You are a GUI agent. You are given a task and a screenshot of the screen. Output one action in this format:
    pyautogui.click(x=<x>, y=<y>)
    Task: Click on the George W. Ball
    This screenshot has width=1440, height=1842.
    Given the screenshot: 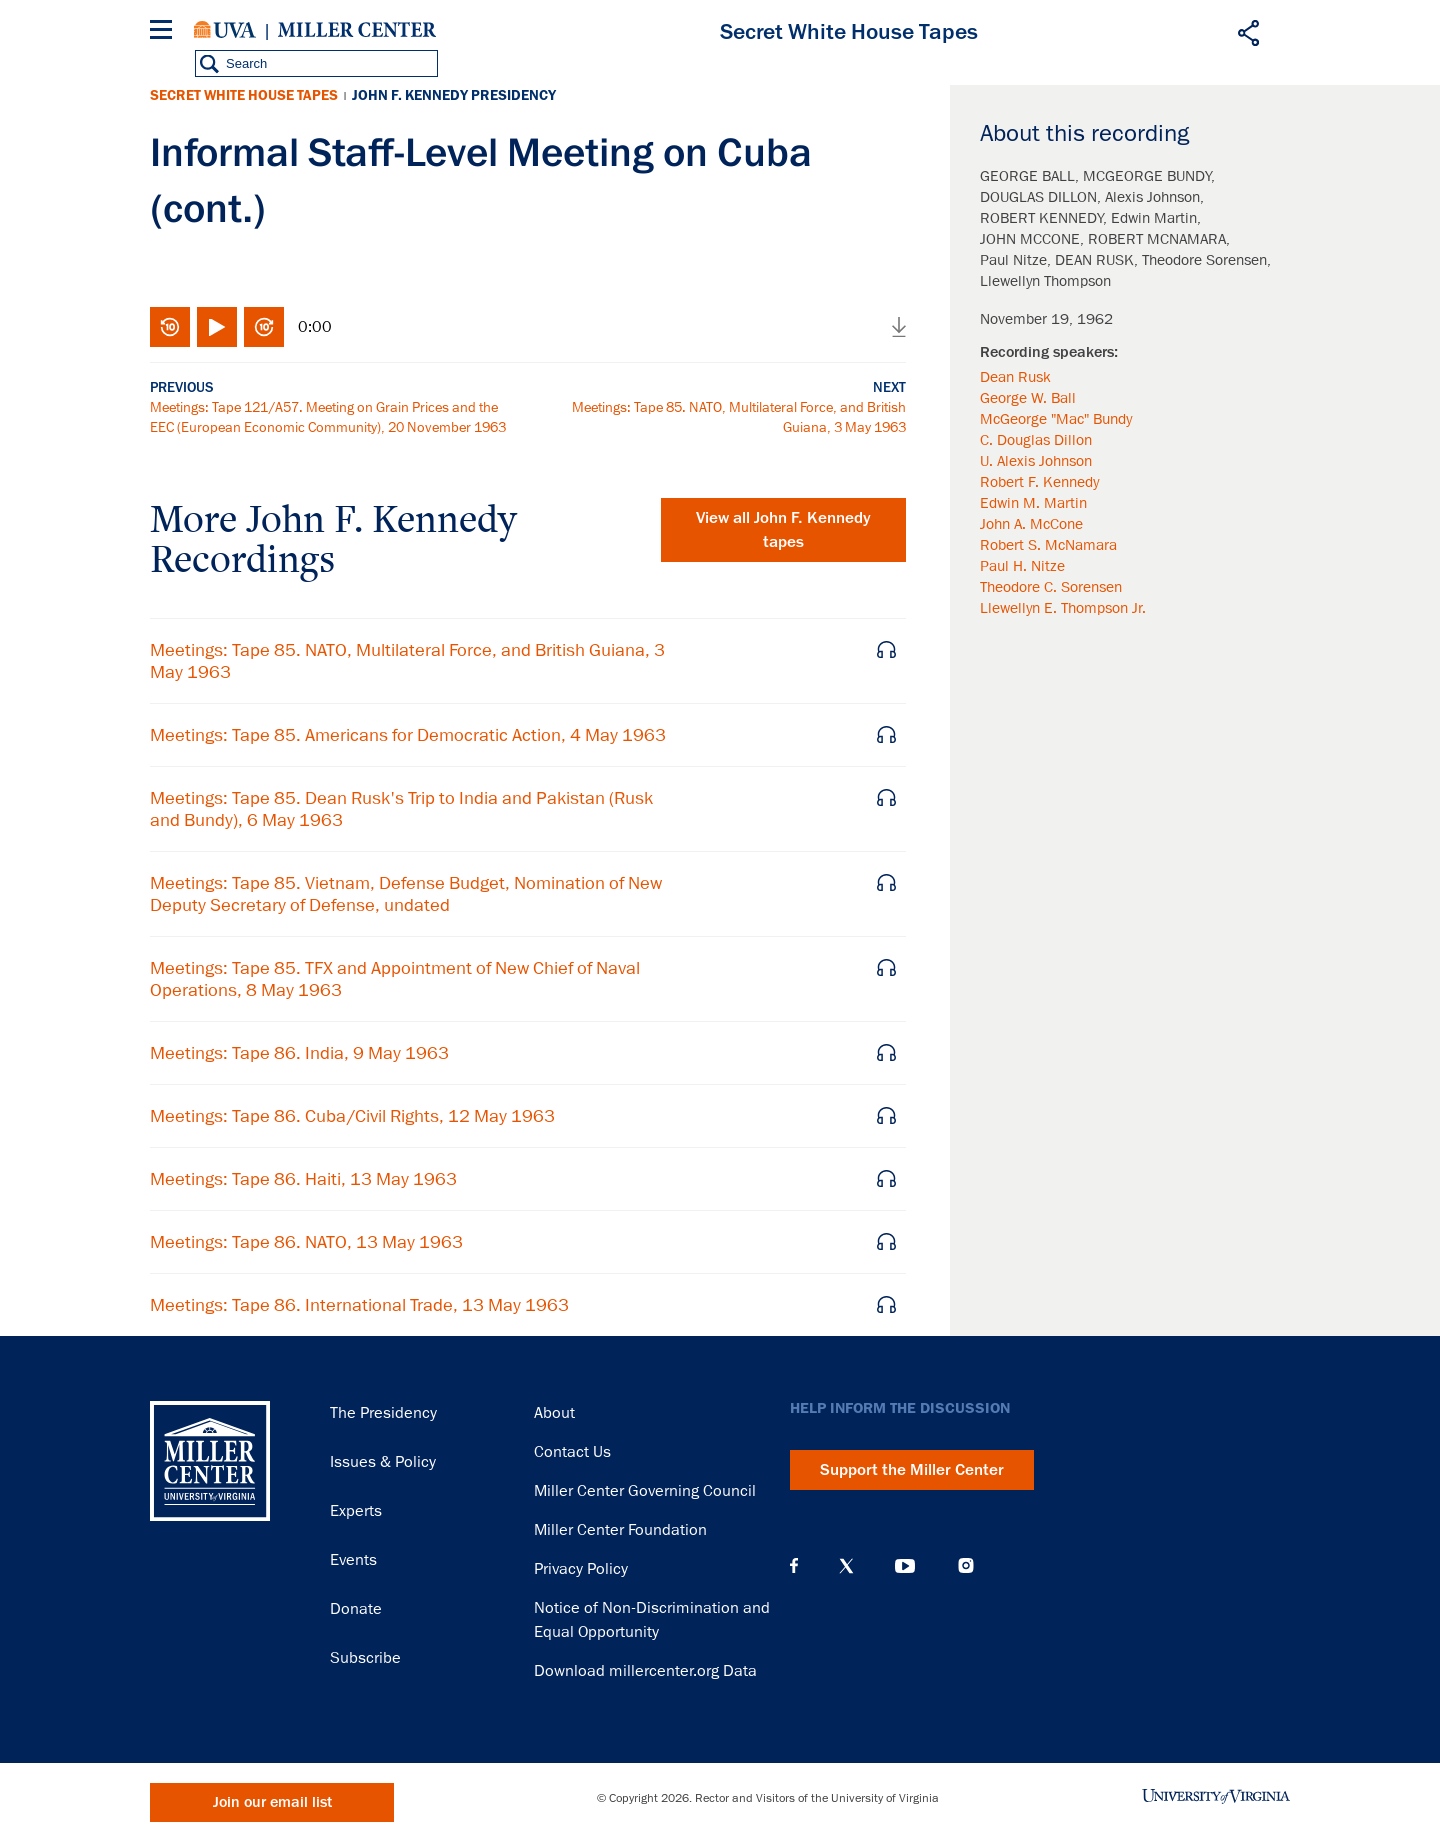 What is the action you would take?
    pyautogui.click(x=1028, y=398)
    